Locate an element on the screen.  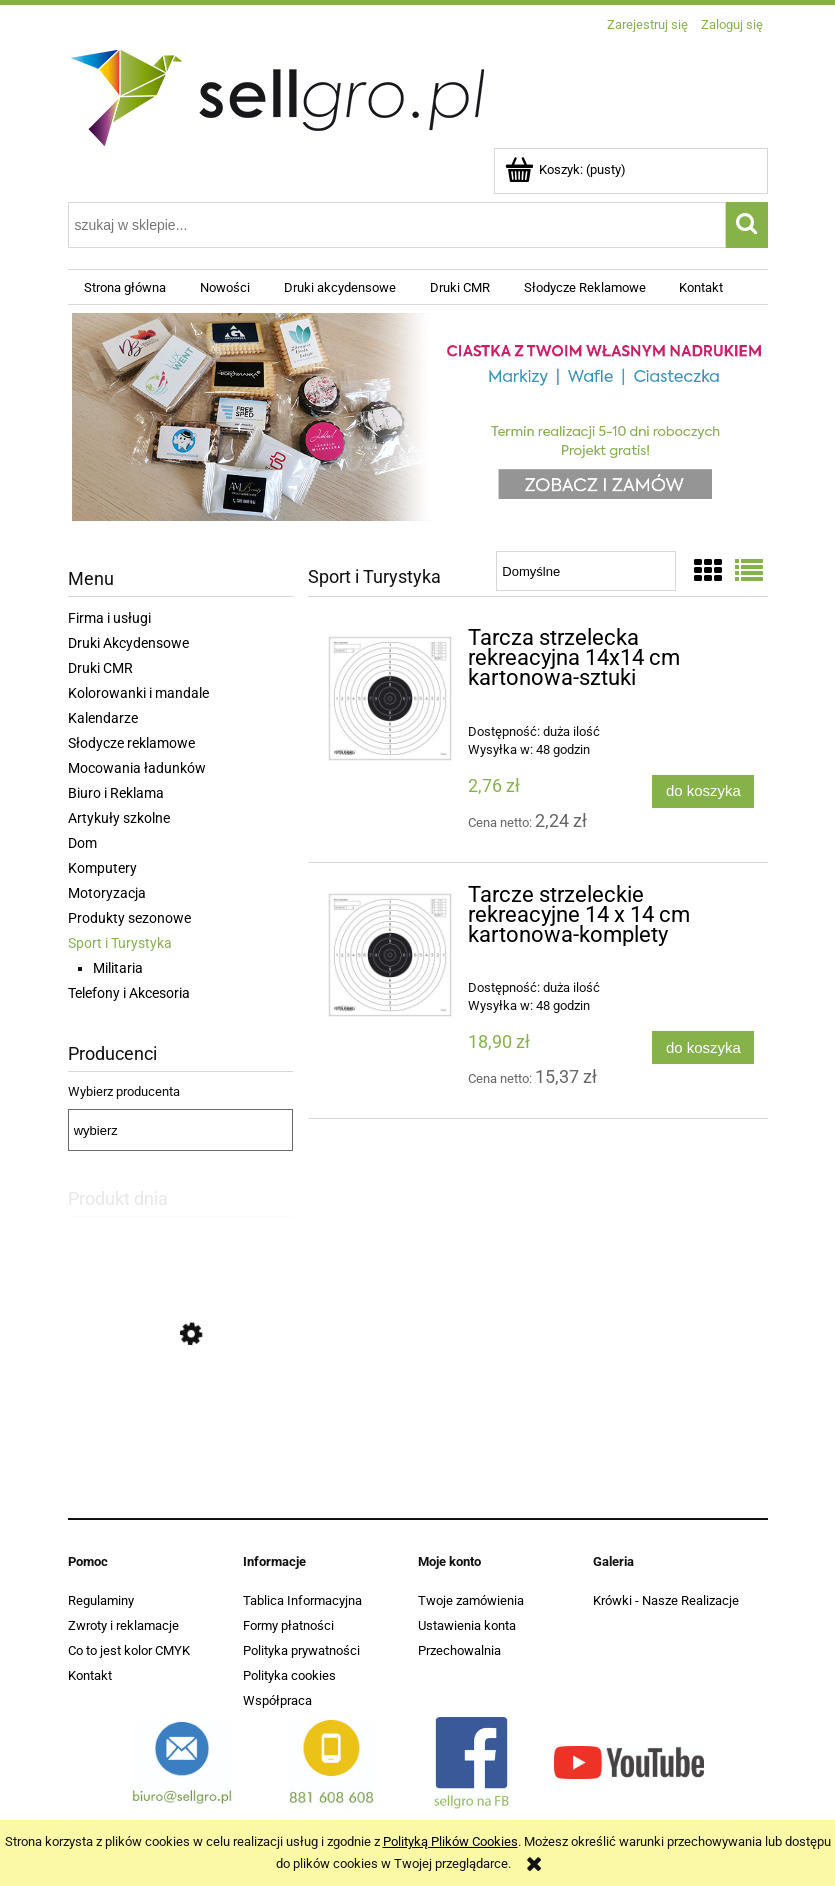
[Do koszyka Tarcze strzeleckie rekreacyjne 14 x 14 cm kartonowa-komplety] is located at coordinates (703, 1047).